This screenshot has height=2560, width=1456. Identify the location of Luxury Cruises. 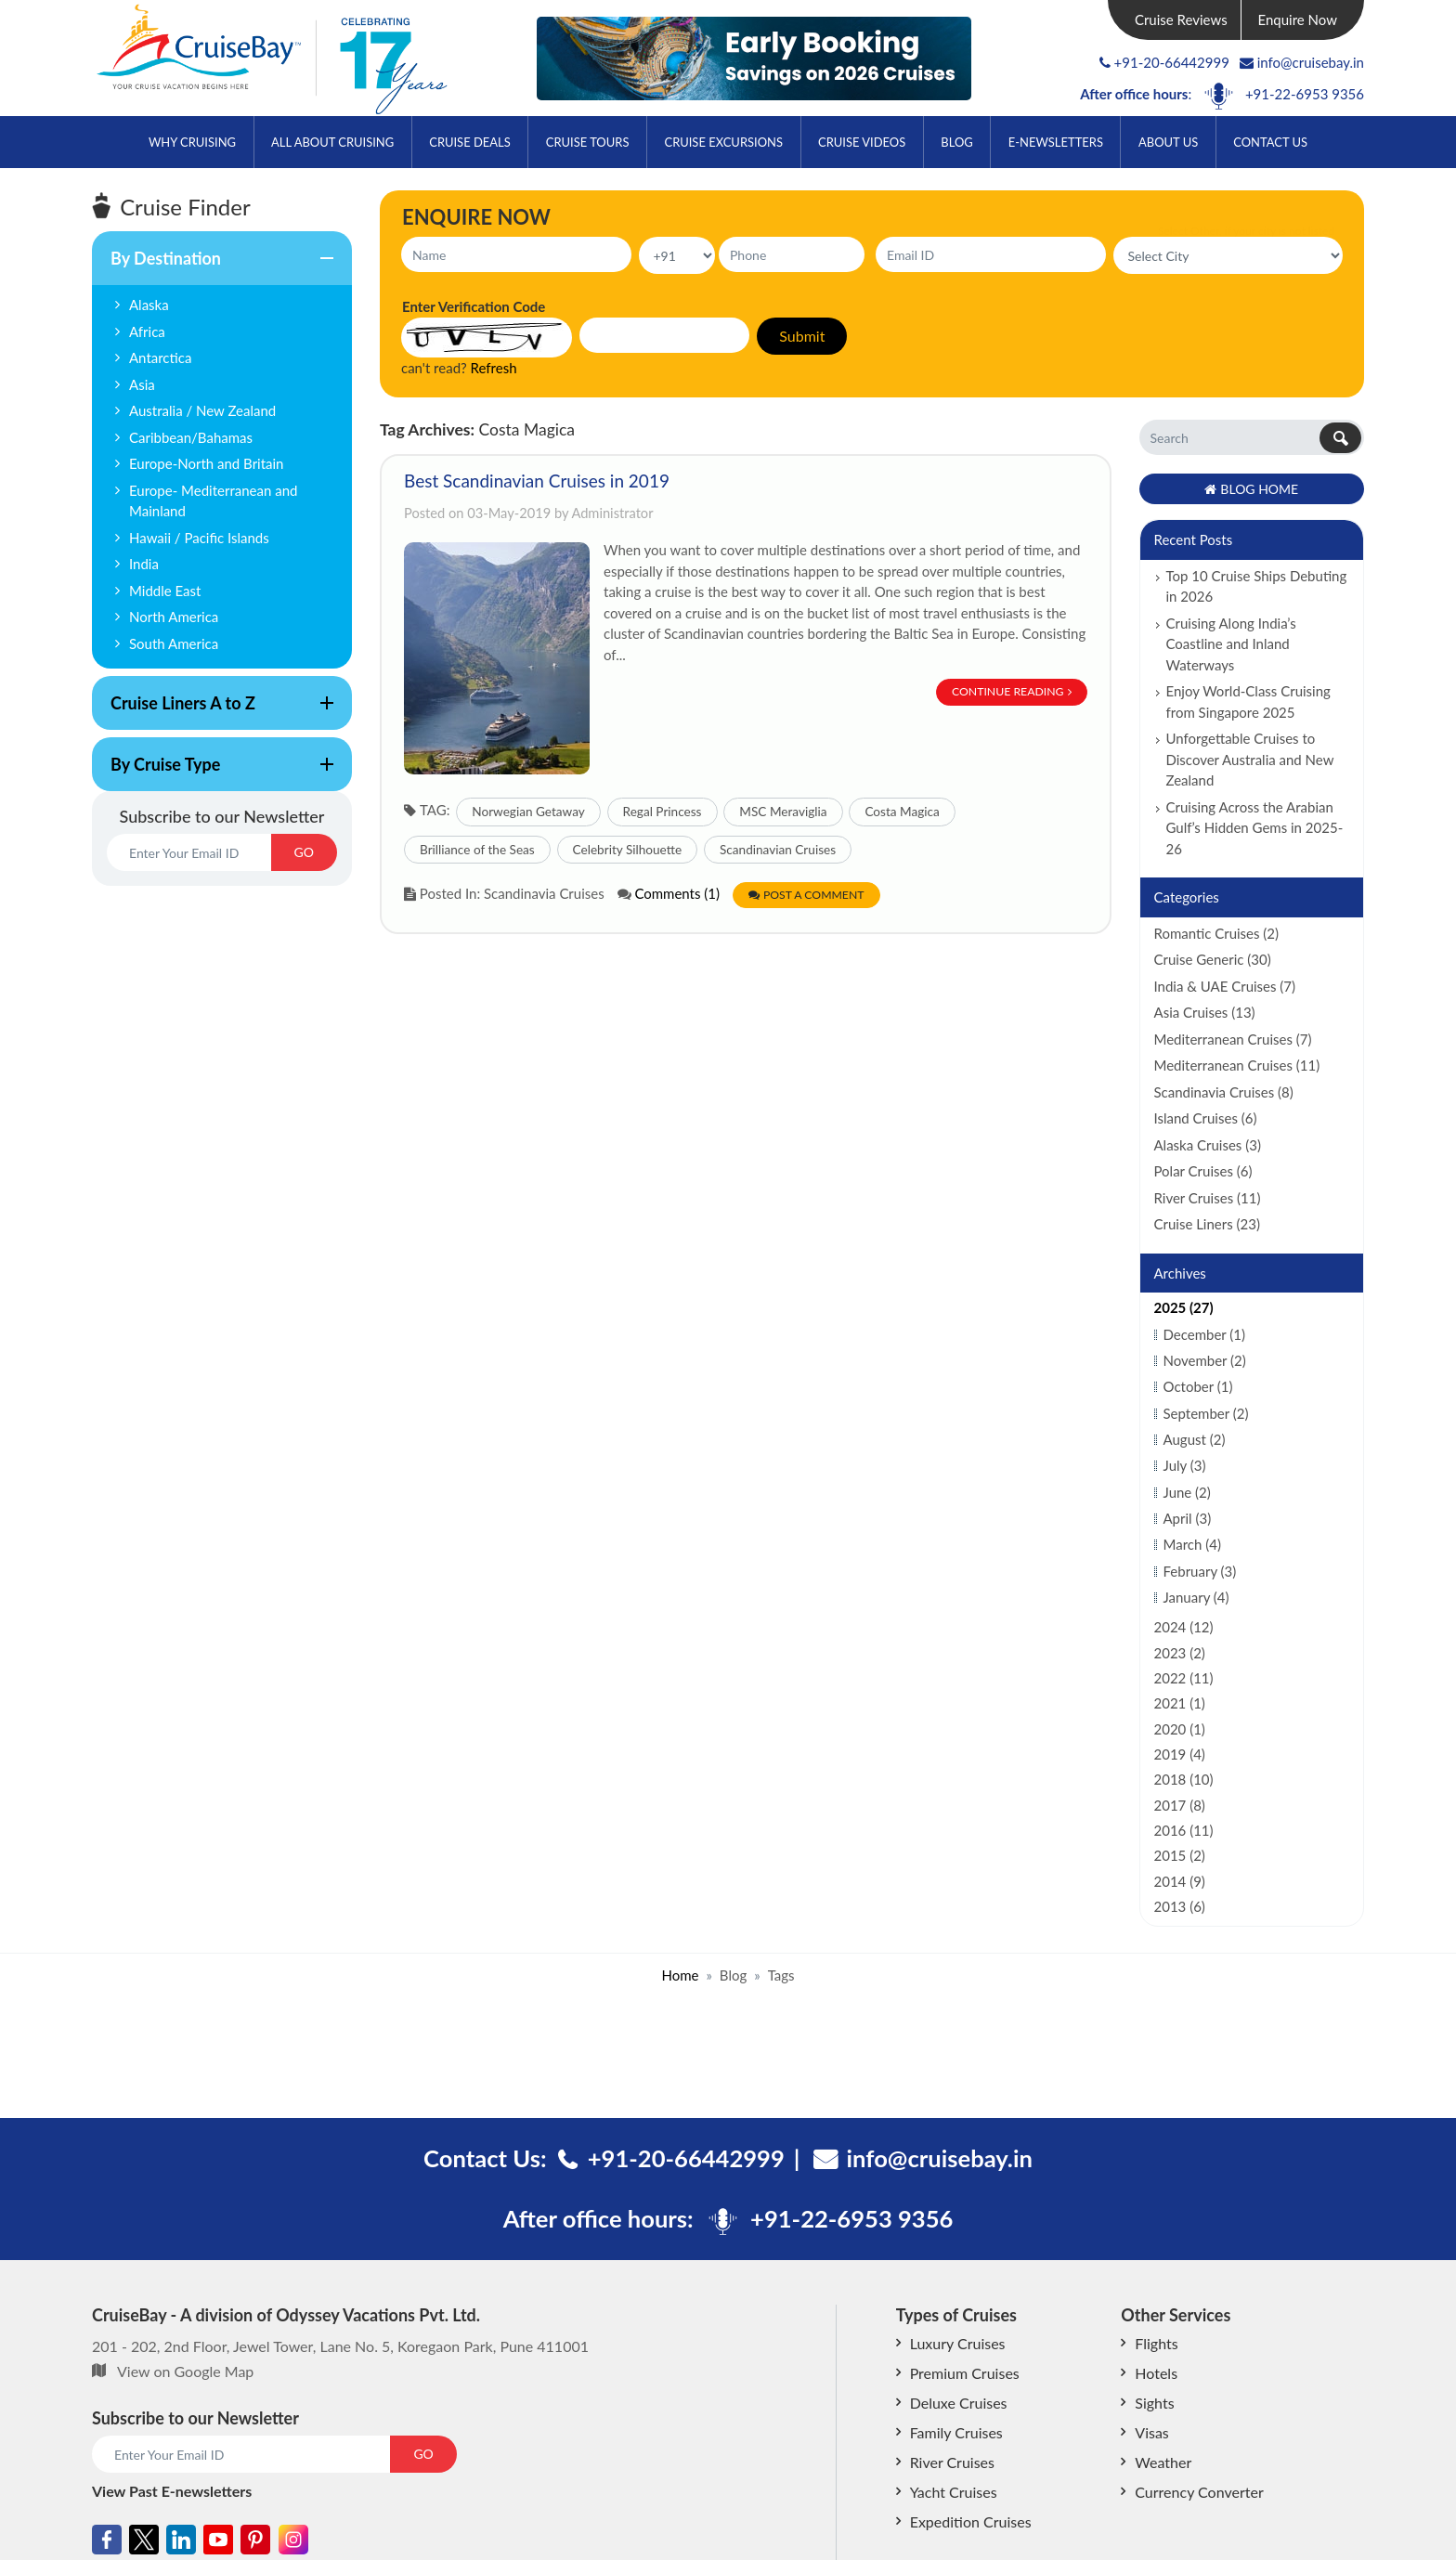
(958, 2343).